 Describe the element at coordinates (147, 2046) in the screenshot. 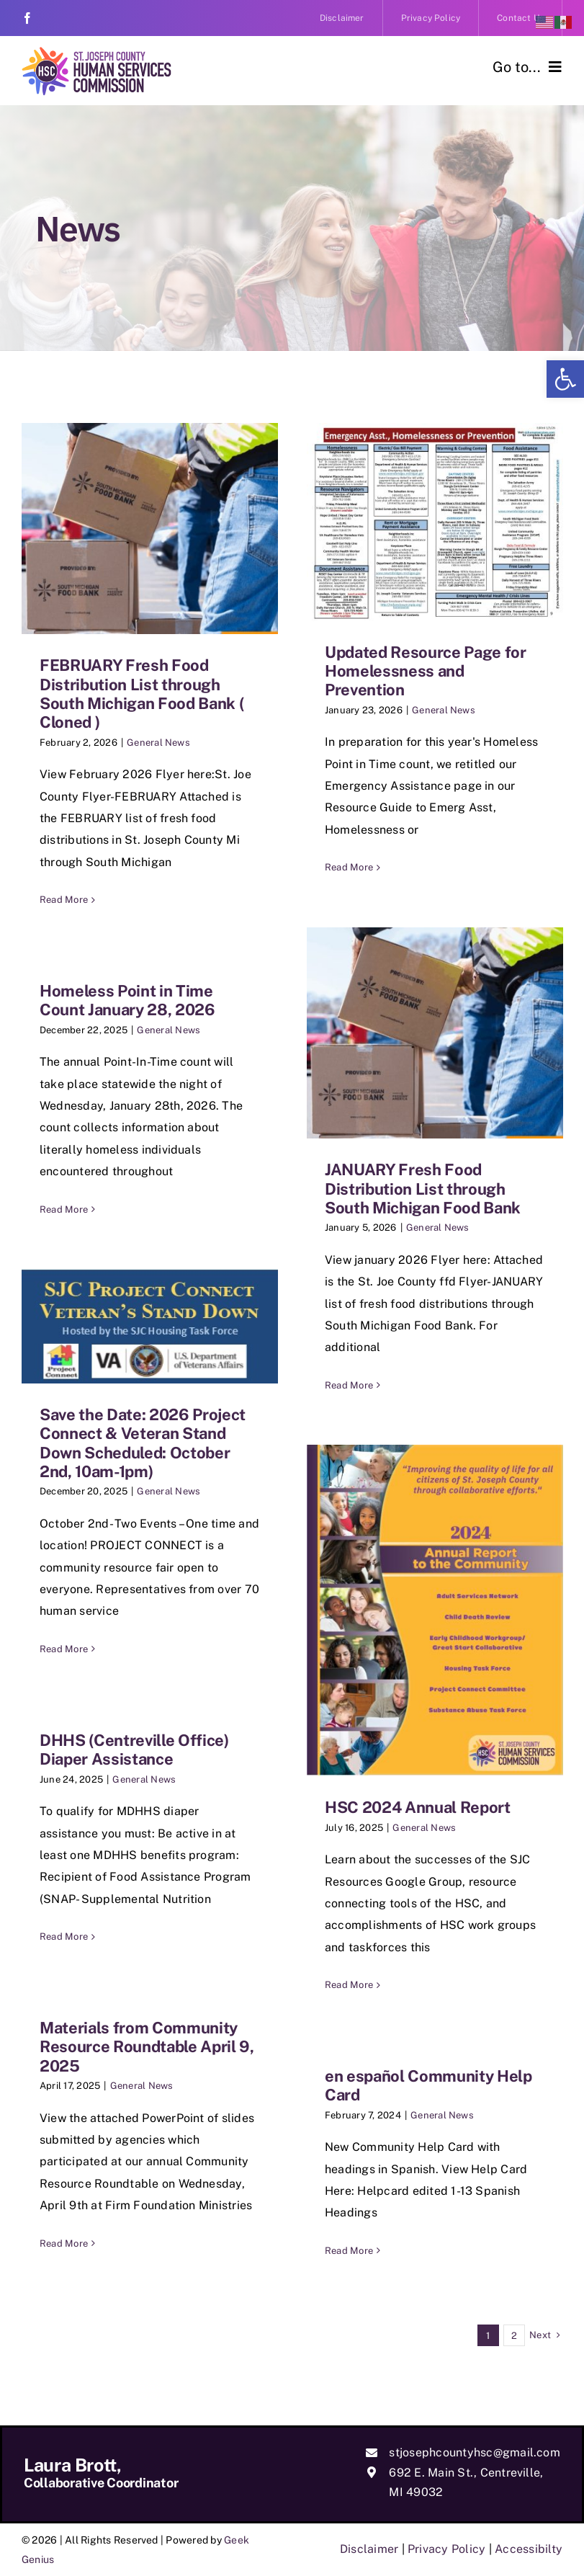

I see `Materials from Community Resource Roundtable April 9, 2025 [link]` at that location.